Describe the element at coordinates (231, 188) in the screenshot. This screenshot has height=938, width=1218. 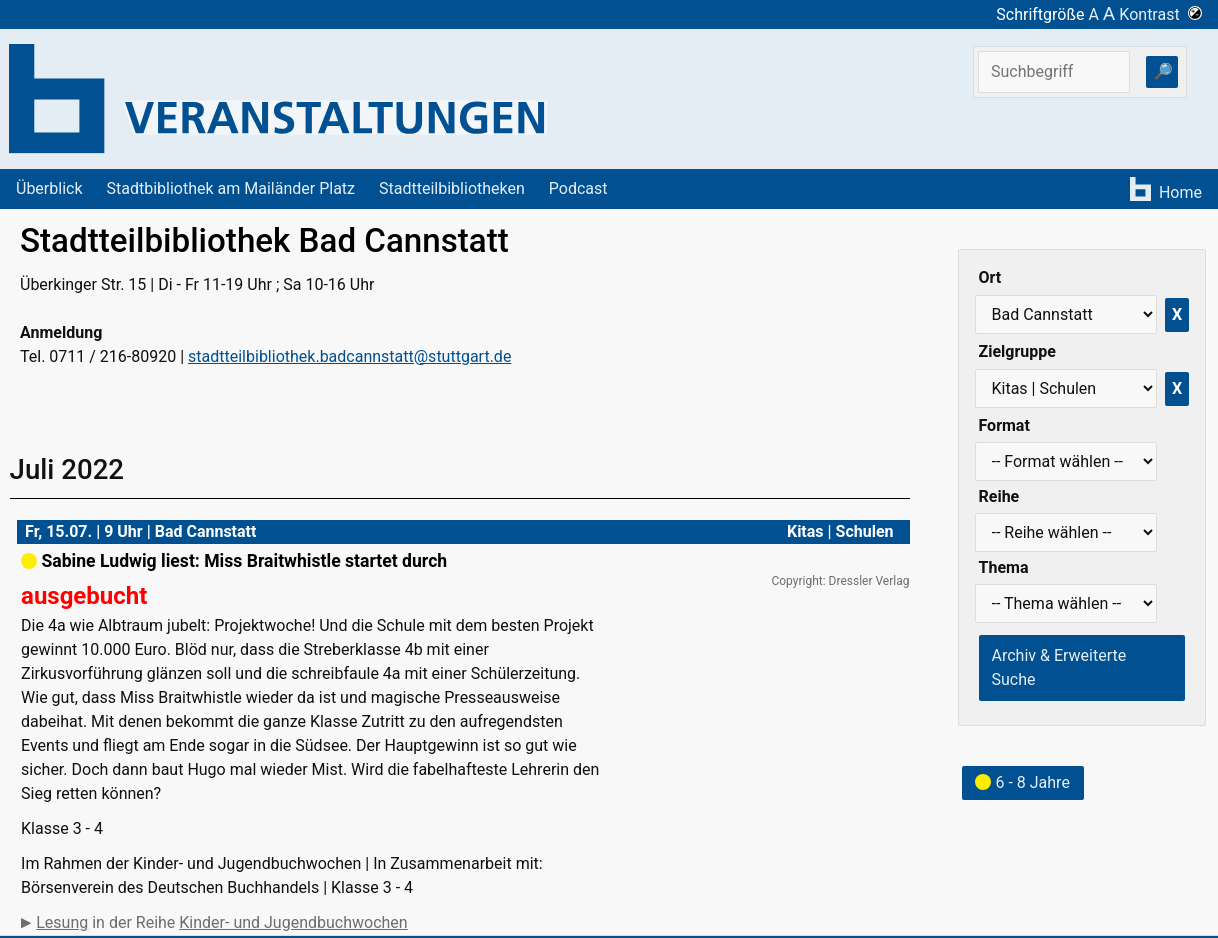
I see `Stadtbibliothek am Mailänder Platz` at that location.